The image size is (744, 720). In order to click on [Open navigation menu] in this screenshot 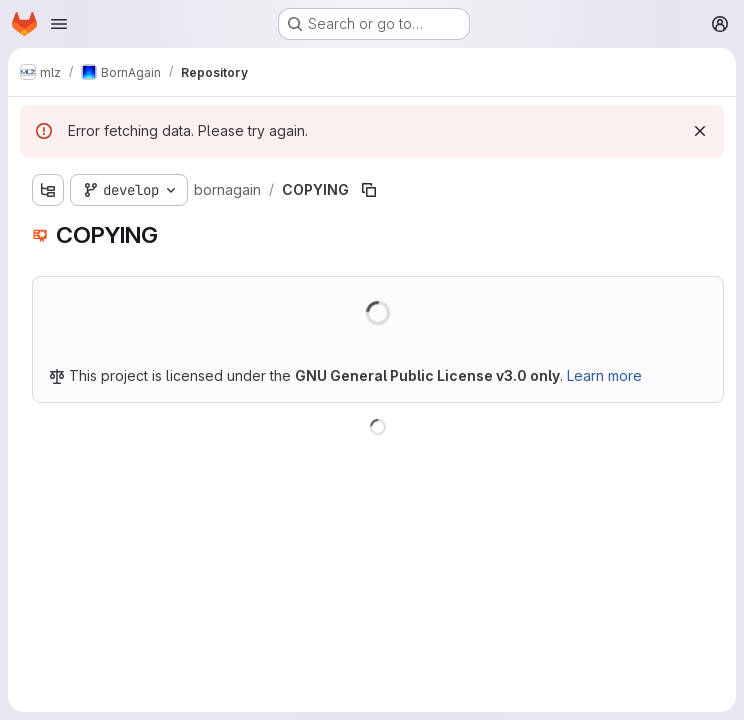, I will do `click(59, 24)`.